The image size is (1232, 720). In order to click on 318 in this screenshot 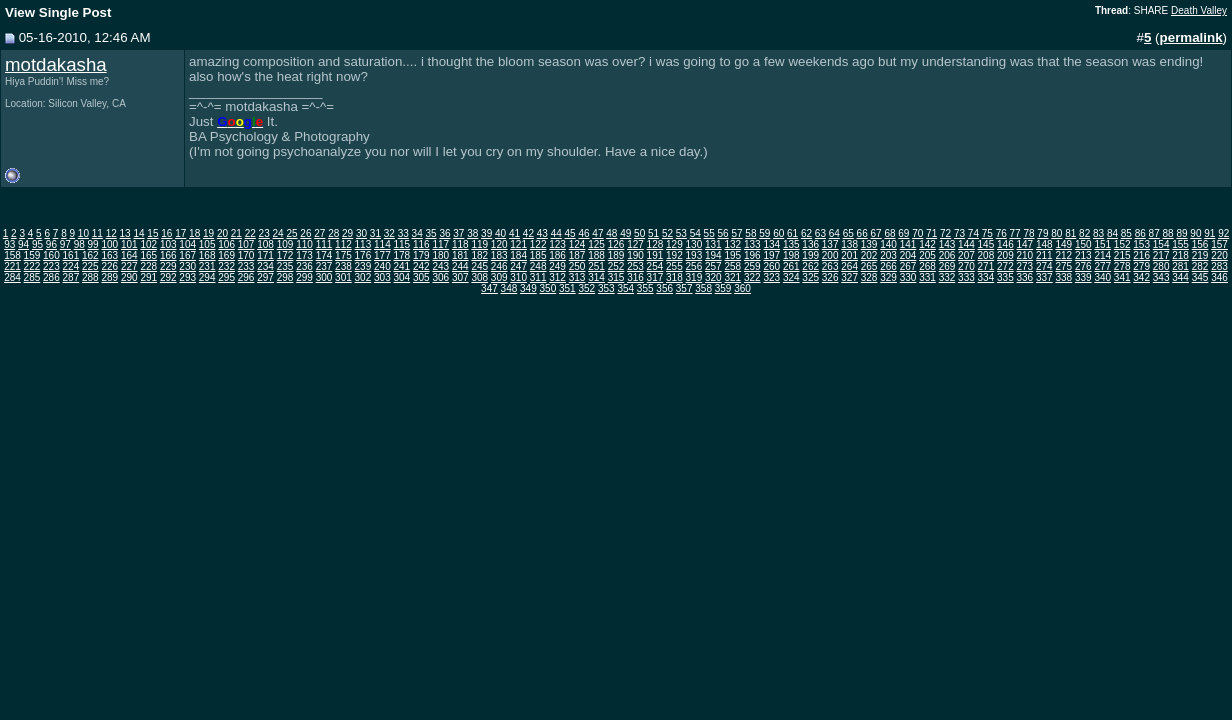, I will do `click(674, 277)`.